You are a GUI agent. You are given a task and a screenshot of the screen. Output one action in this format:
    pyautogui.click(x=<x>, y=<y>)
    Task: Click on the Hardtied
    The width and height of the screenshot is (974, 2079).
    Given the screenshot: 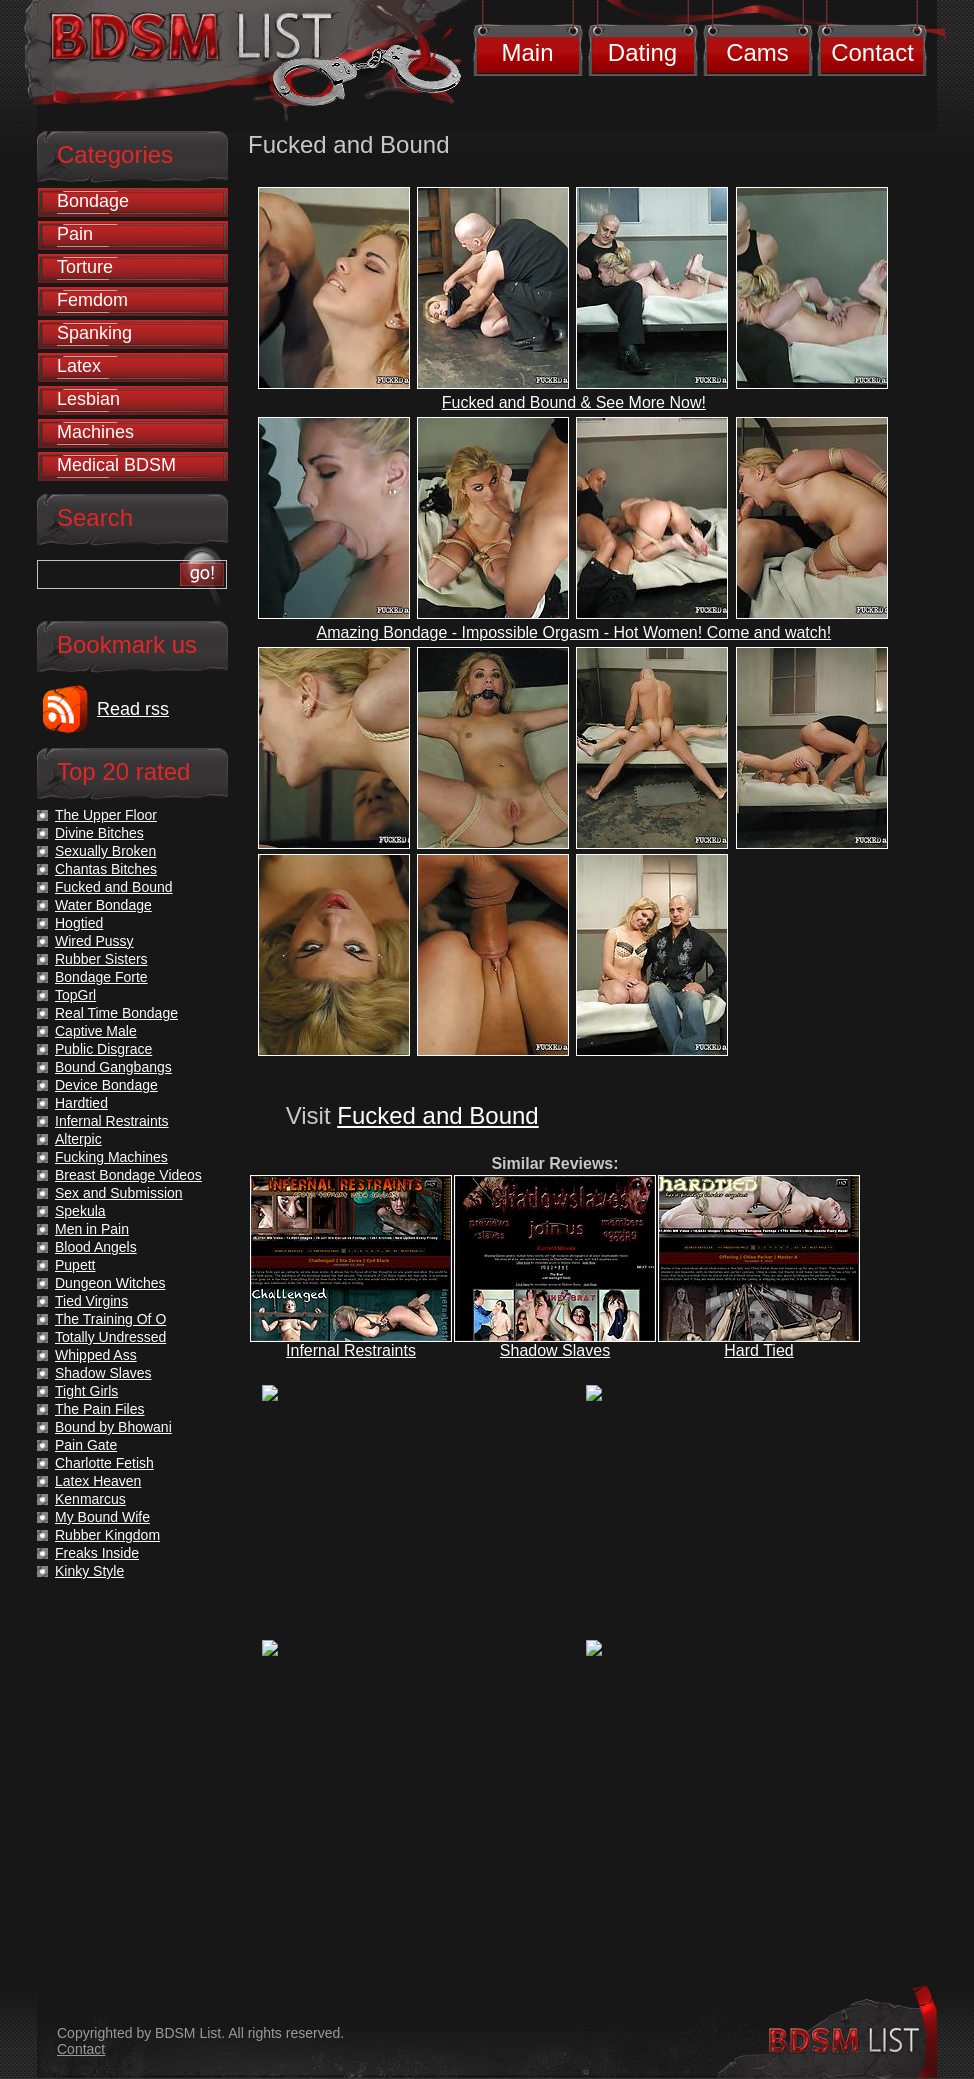 What is the action you would take?
    pyautogui.click(x=81, y=1103)
    